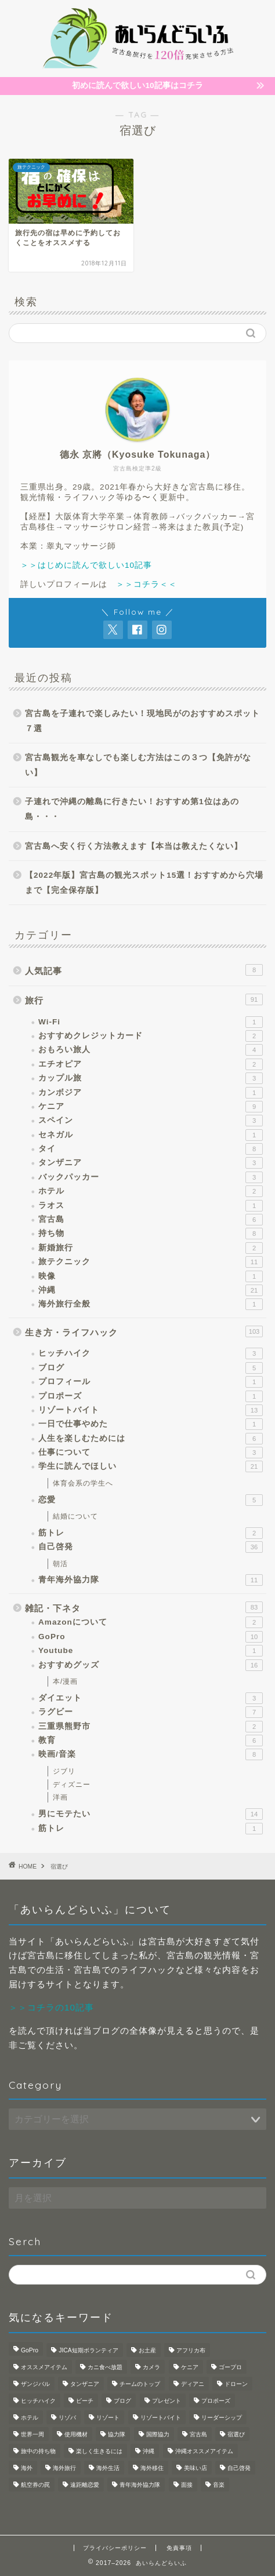  Describe the element at coordinates (150, 1248) in the screenshot. I see `新婚旅行` at that location.